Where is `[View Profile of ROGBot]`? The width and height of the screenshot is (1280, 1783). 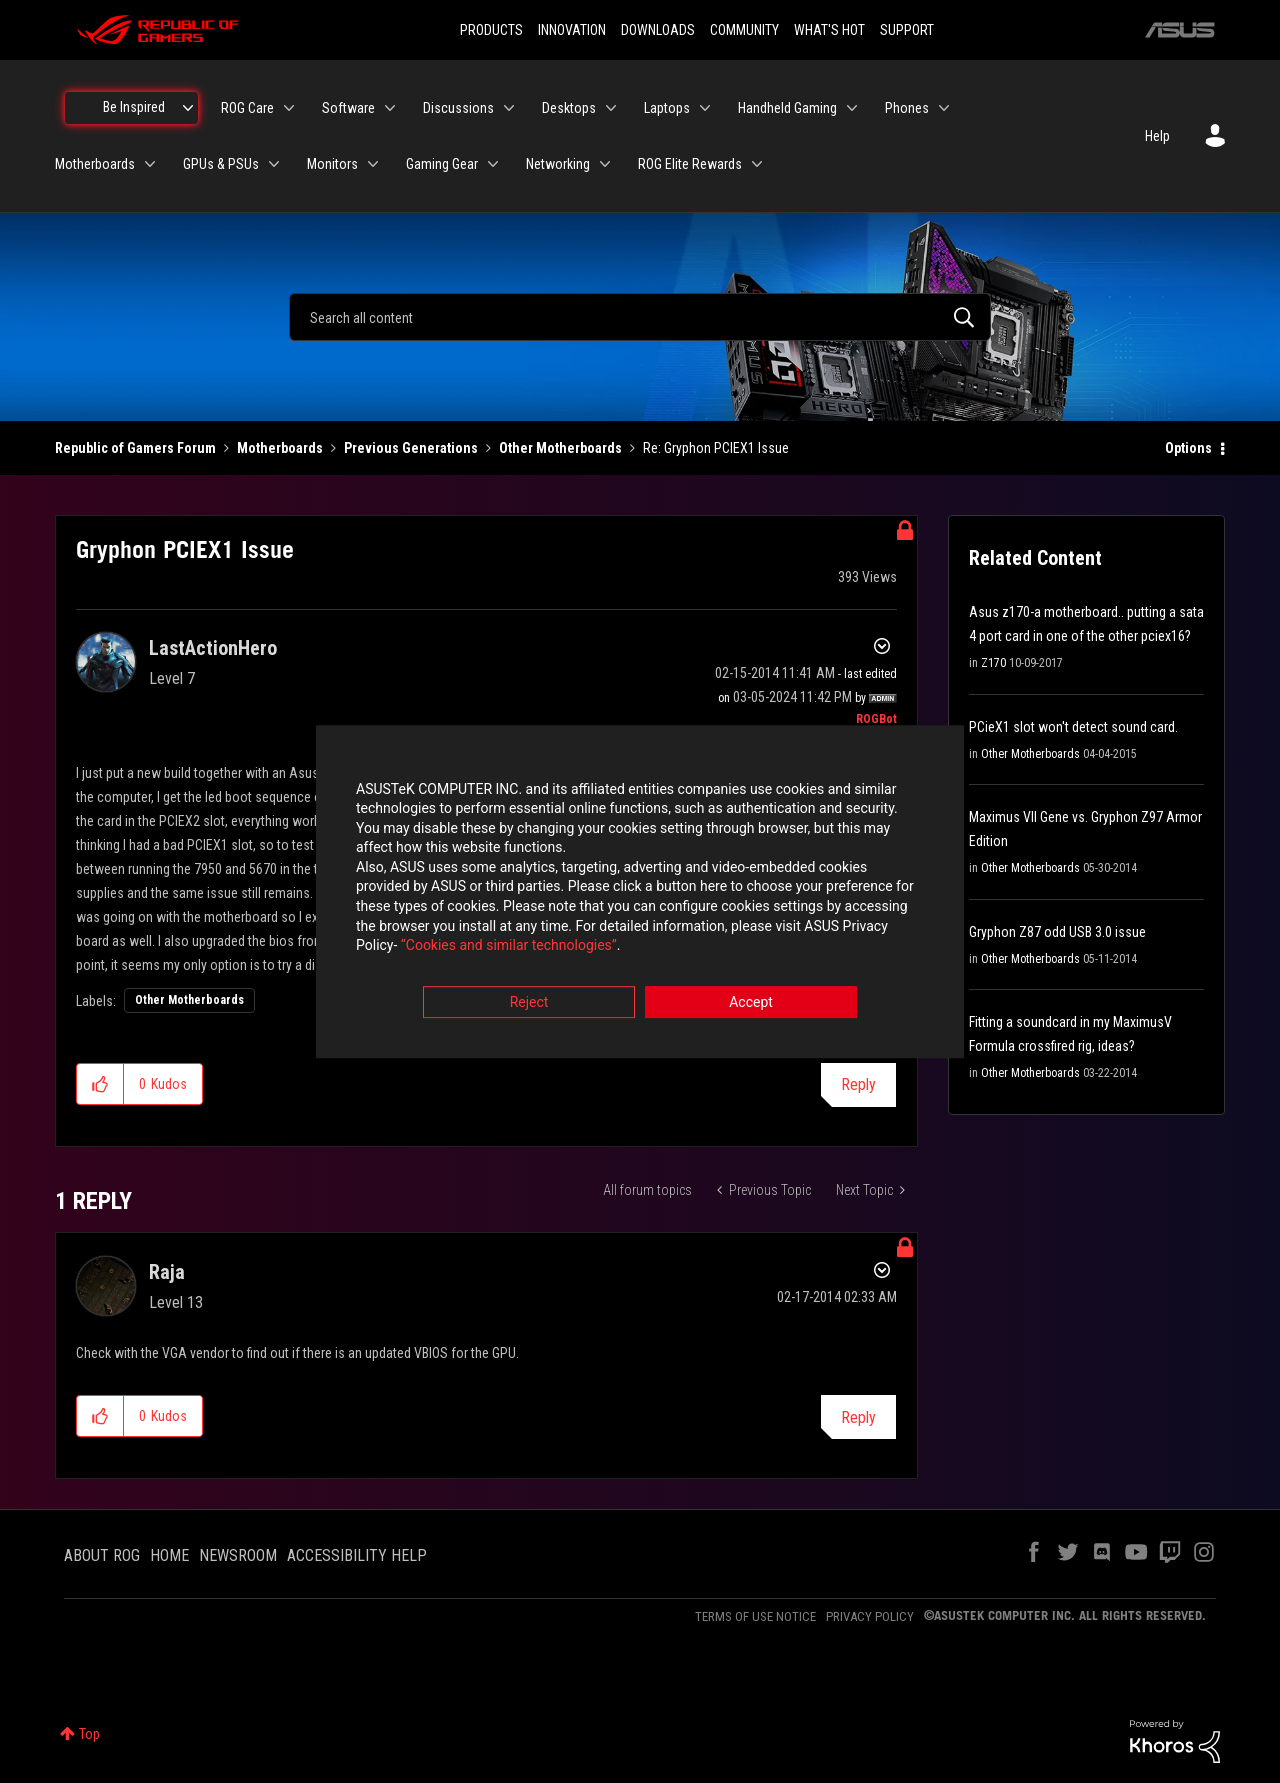 [View Profile of ROGBot] is located at coordinates (876, 719).